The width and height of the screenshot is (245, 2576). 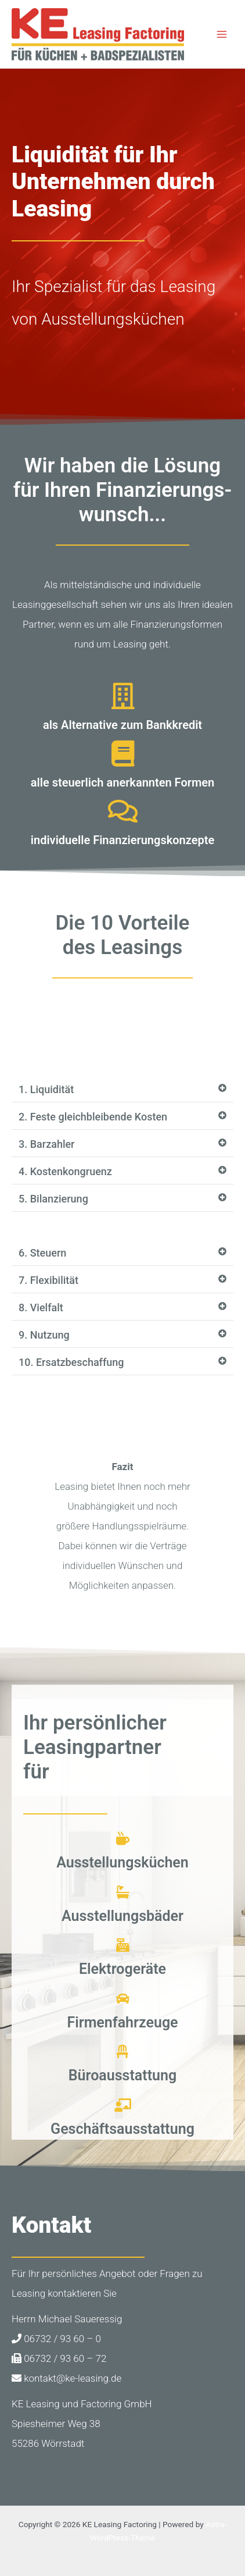 What do you see at coordinates (42, 1253) in the screenshot?
I see `6. Steuern` at bounding box center [42, 1253].